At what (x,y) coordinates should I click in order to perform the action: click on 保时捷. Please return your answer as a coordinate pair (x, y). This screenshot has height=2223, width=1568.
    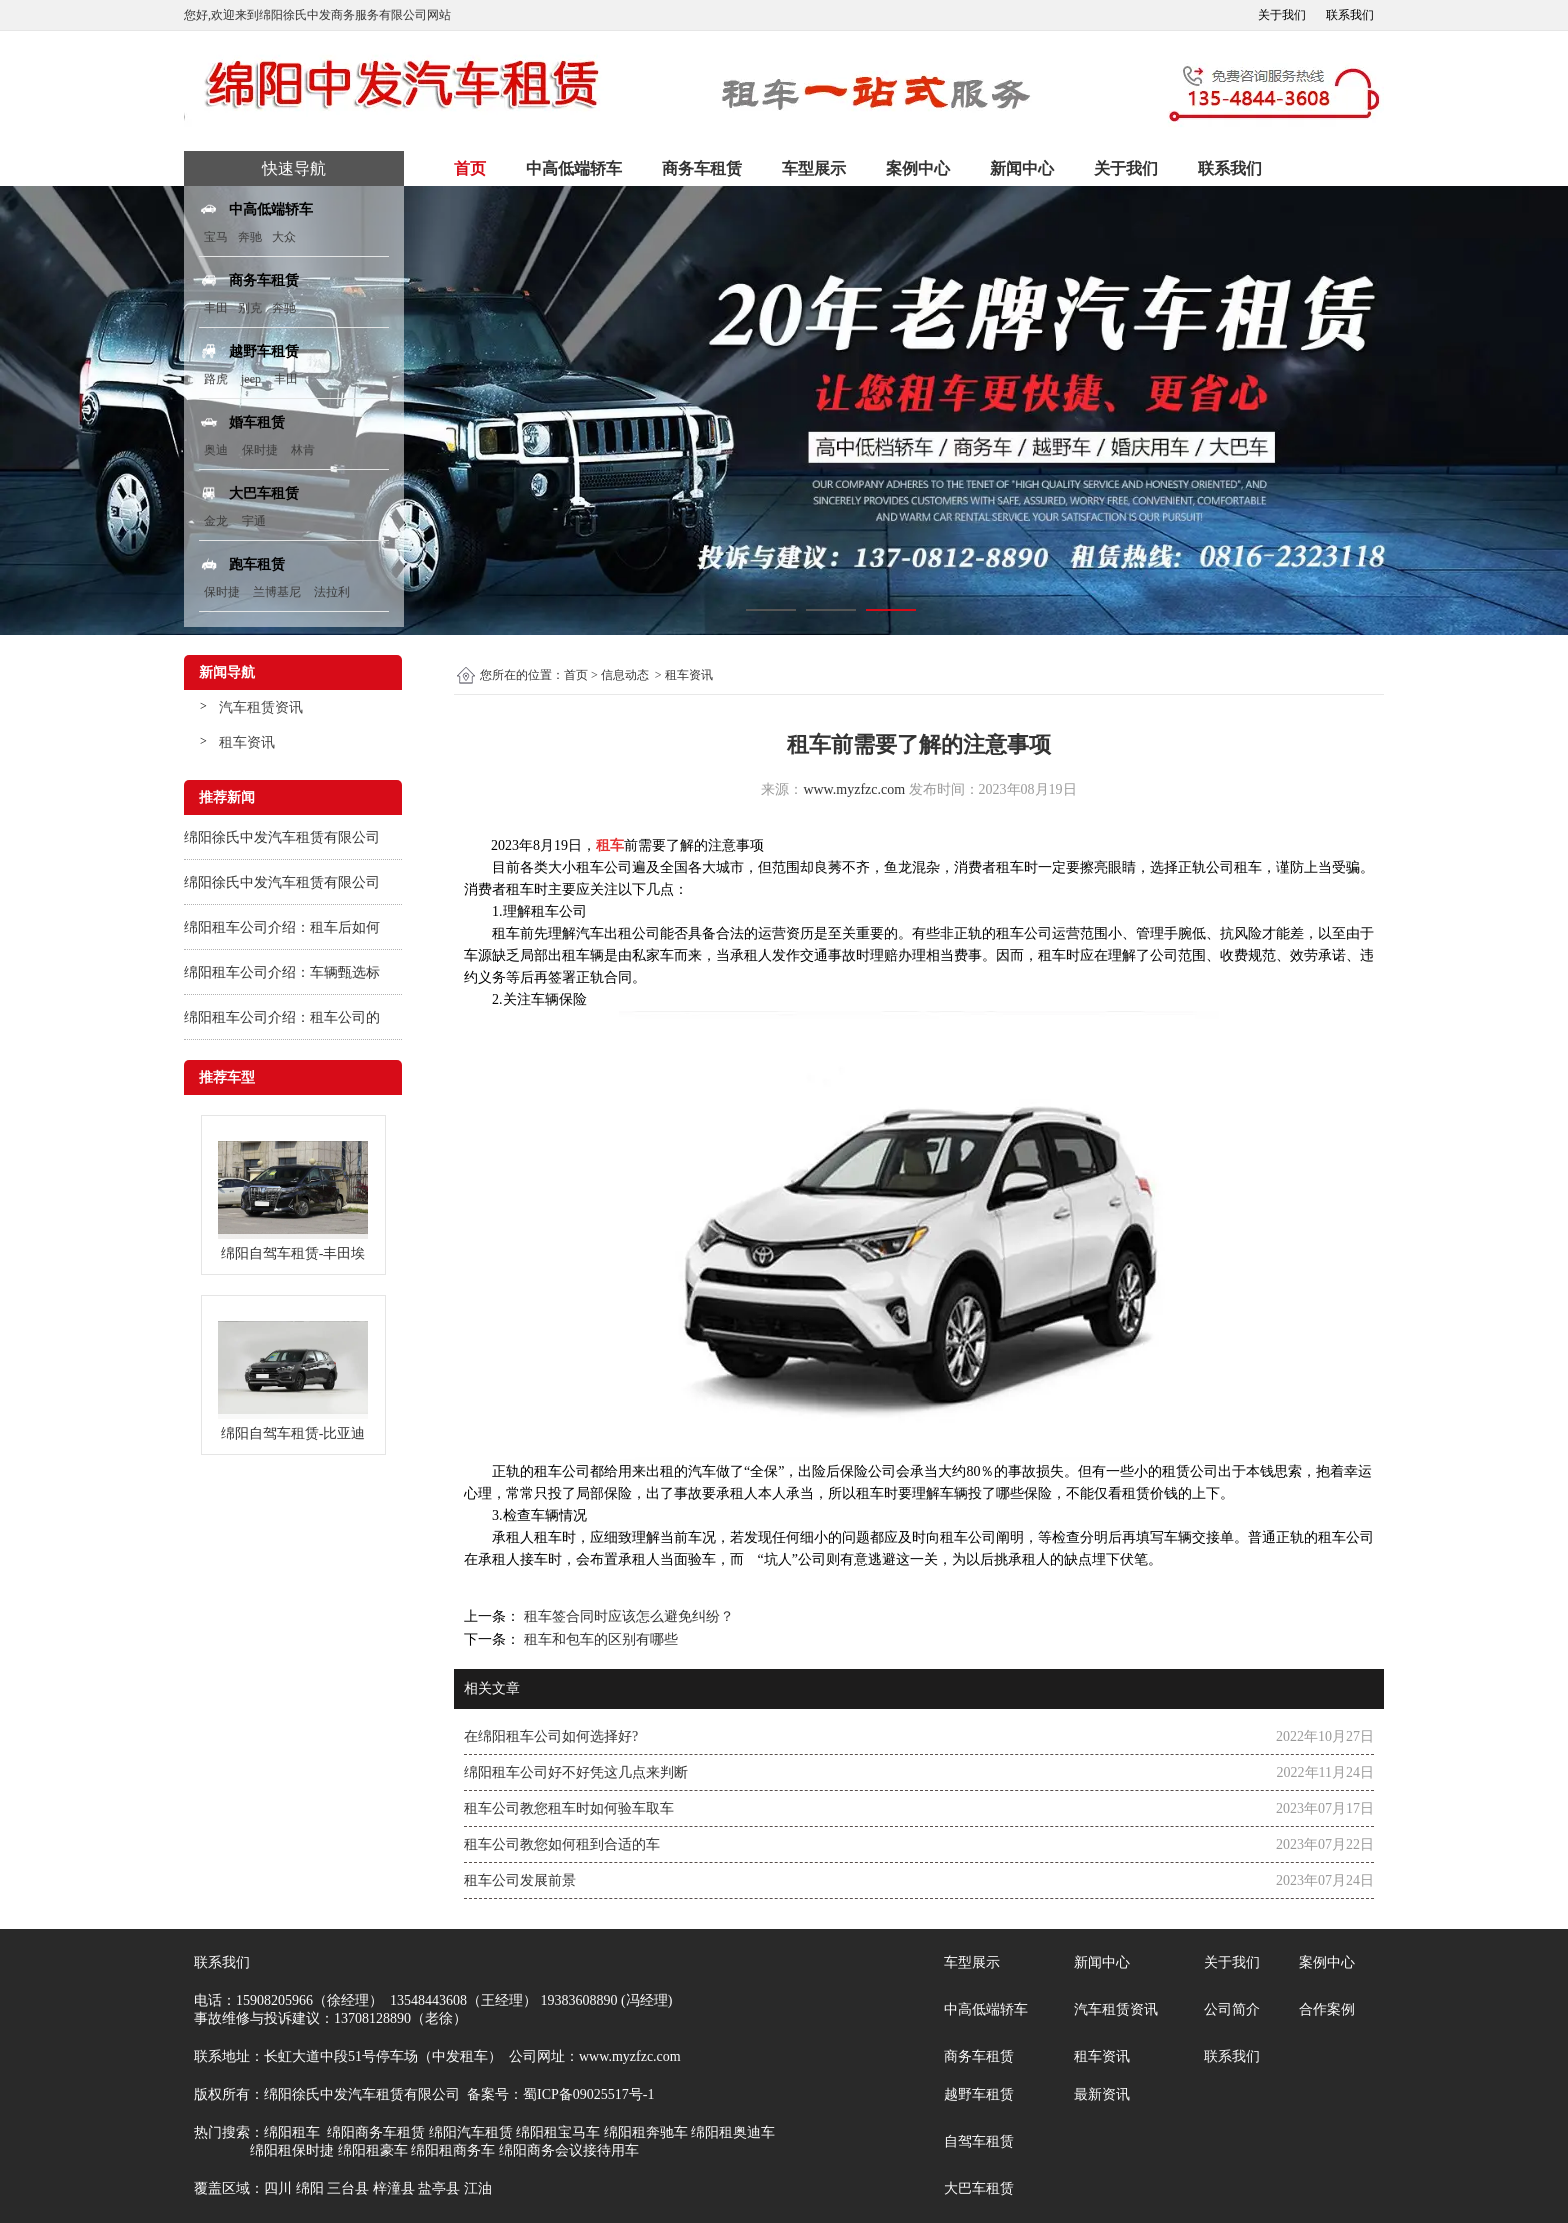
    Looking at the image, I should click on (260, 450).